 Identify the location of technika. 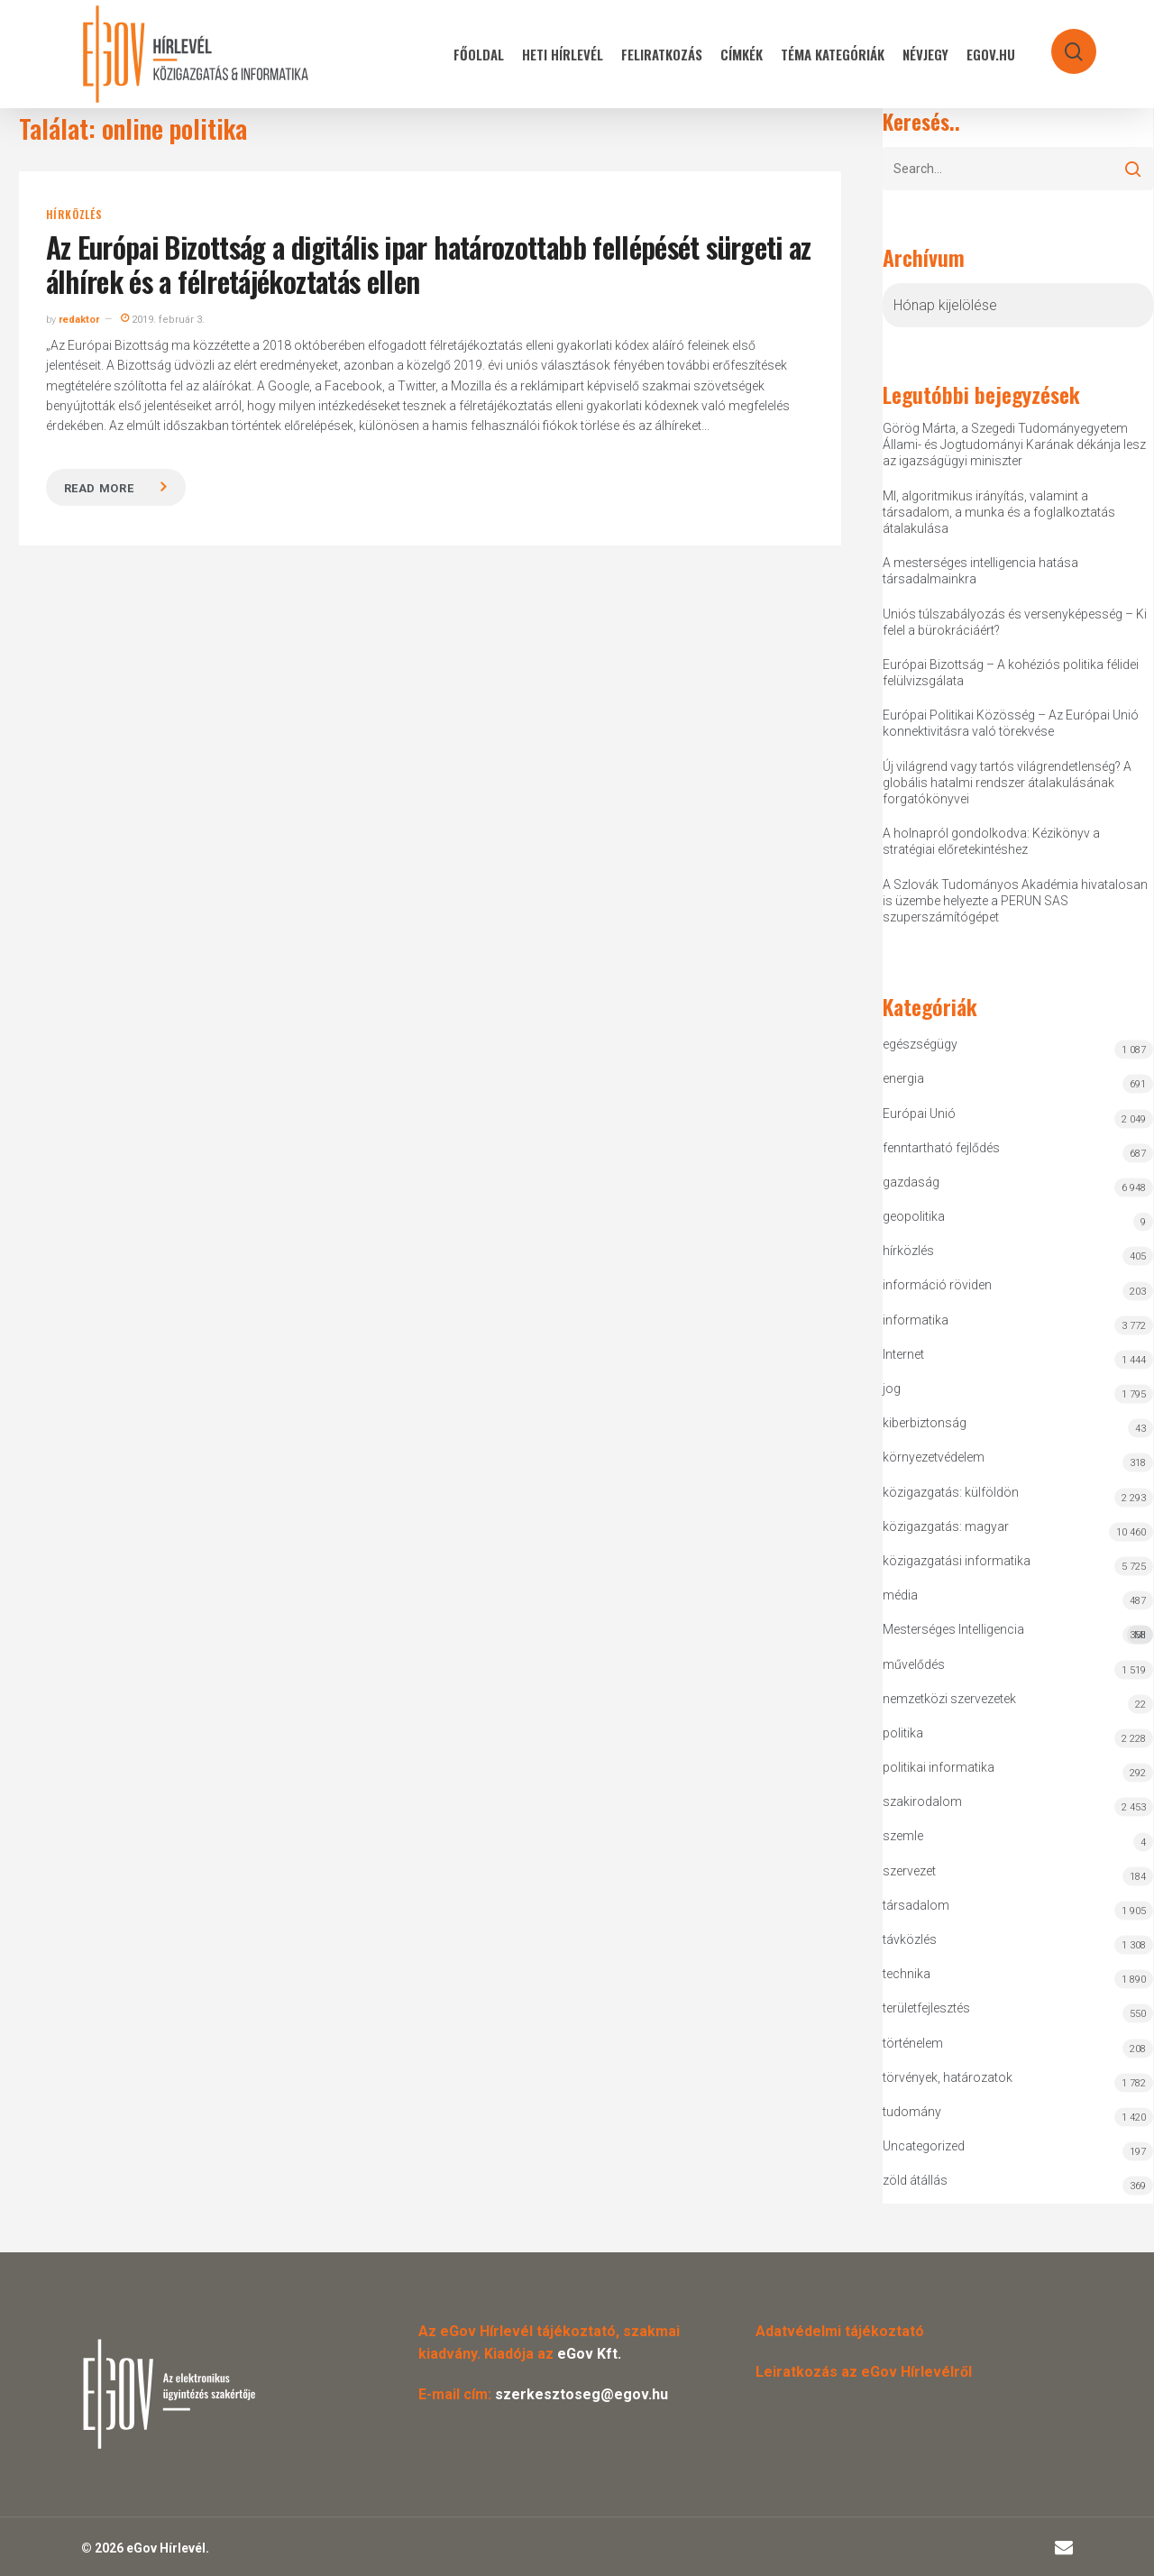
(906, 1973).